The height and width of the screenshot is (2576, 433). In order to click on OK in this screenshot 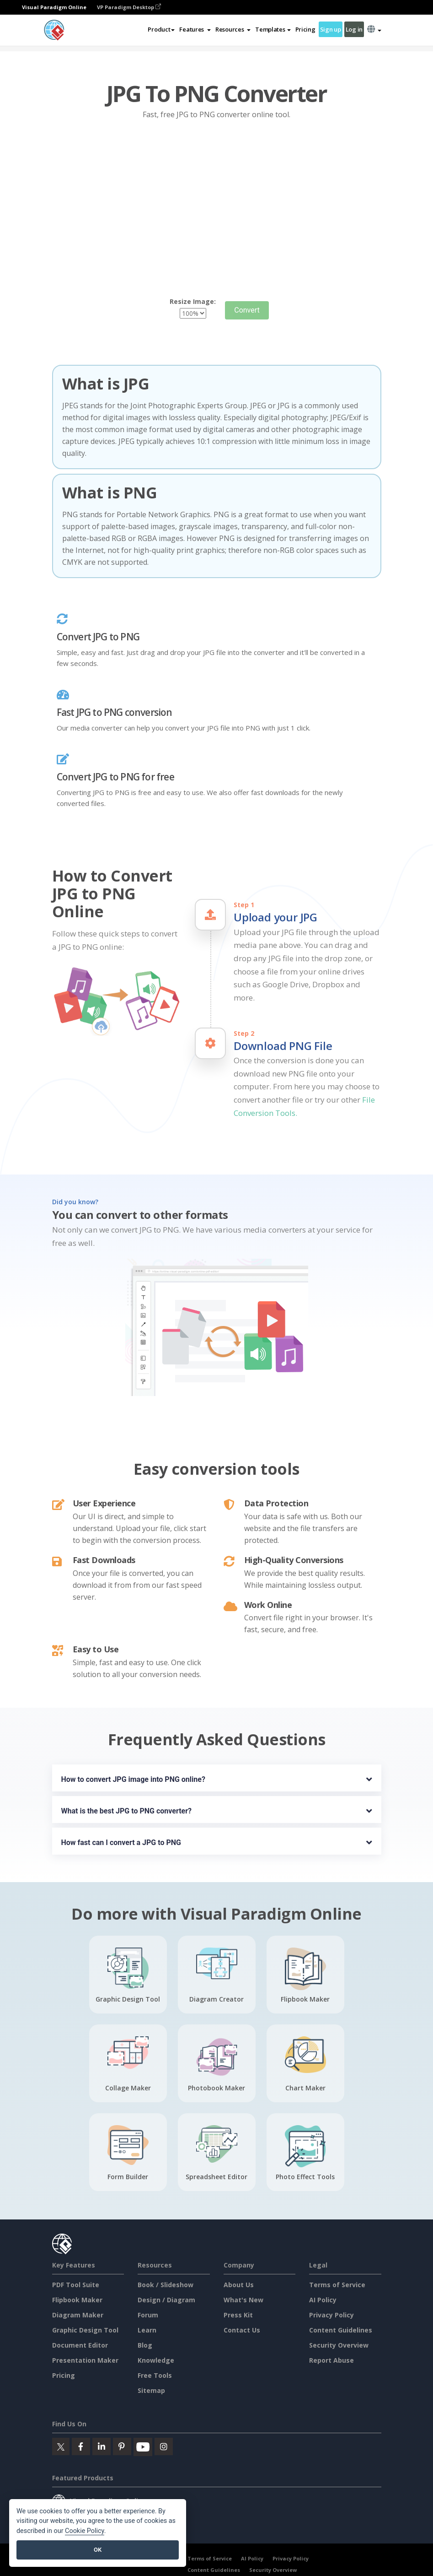, I will do `click(98, 2549)`.